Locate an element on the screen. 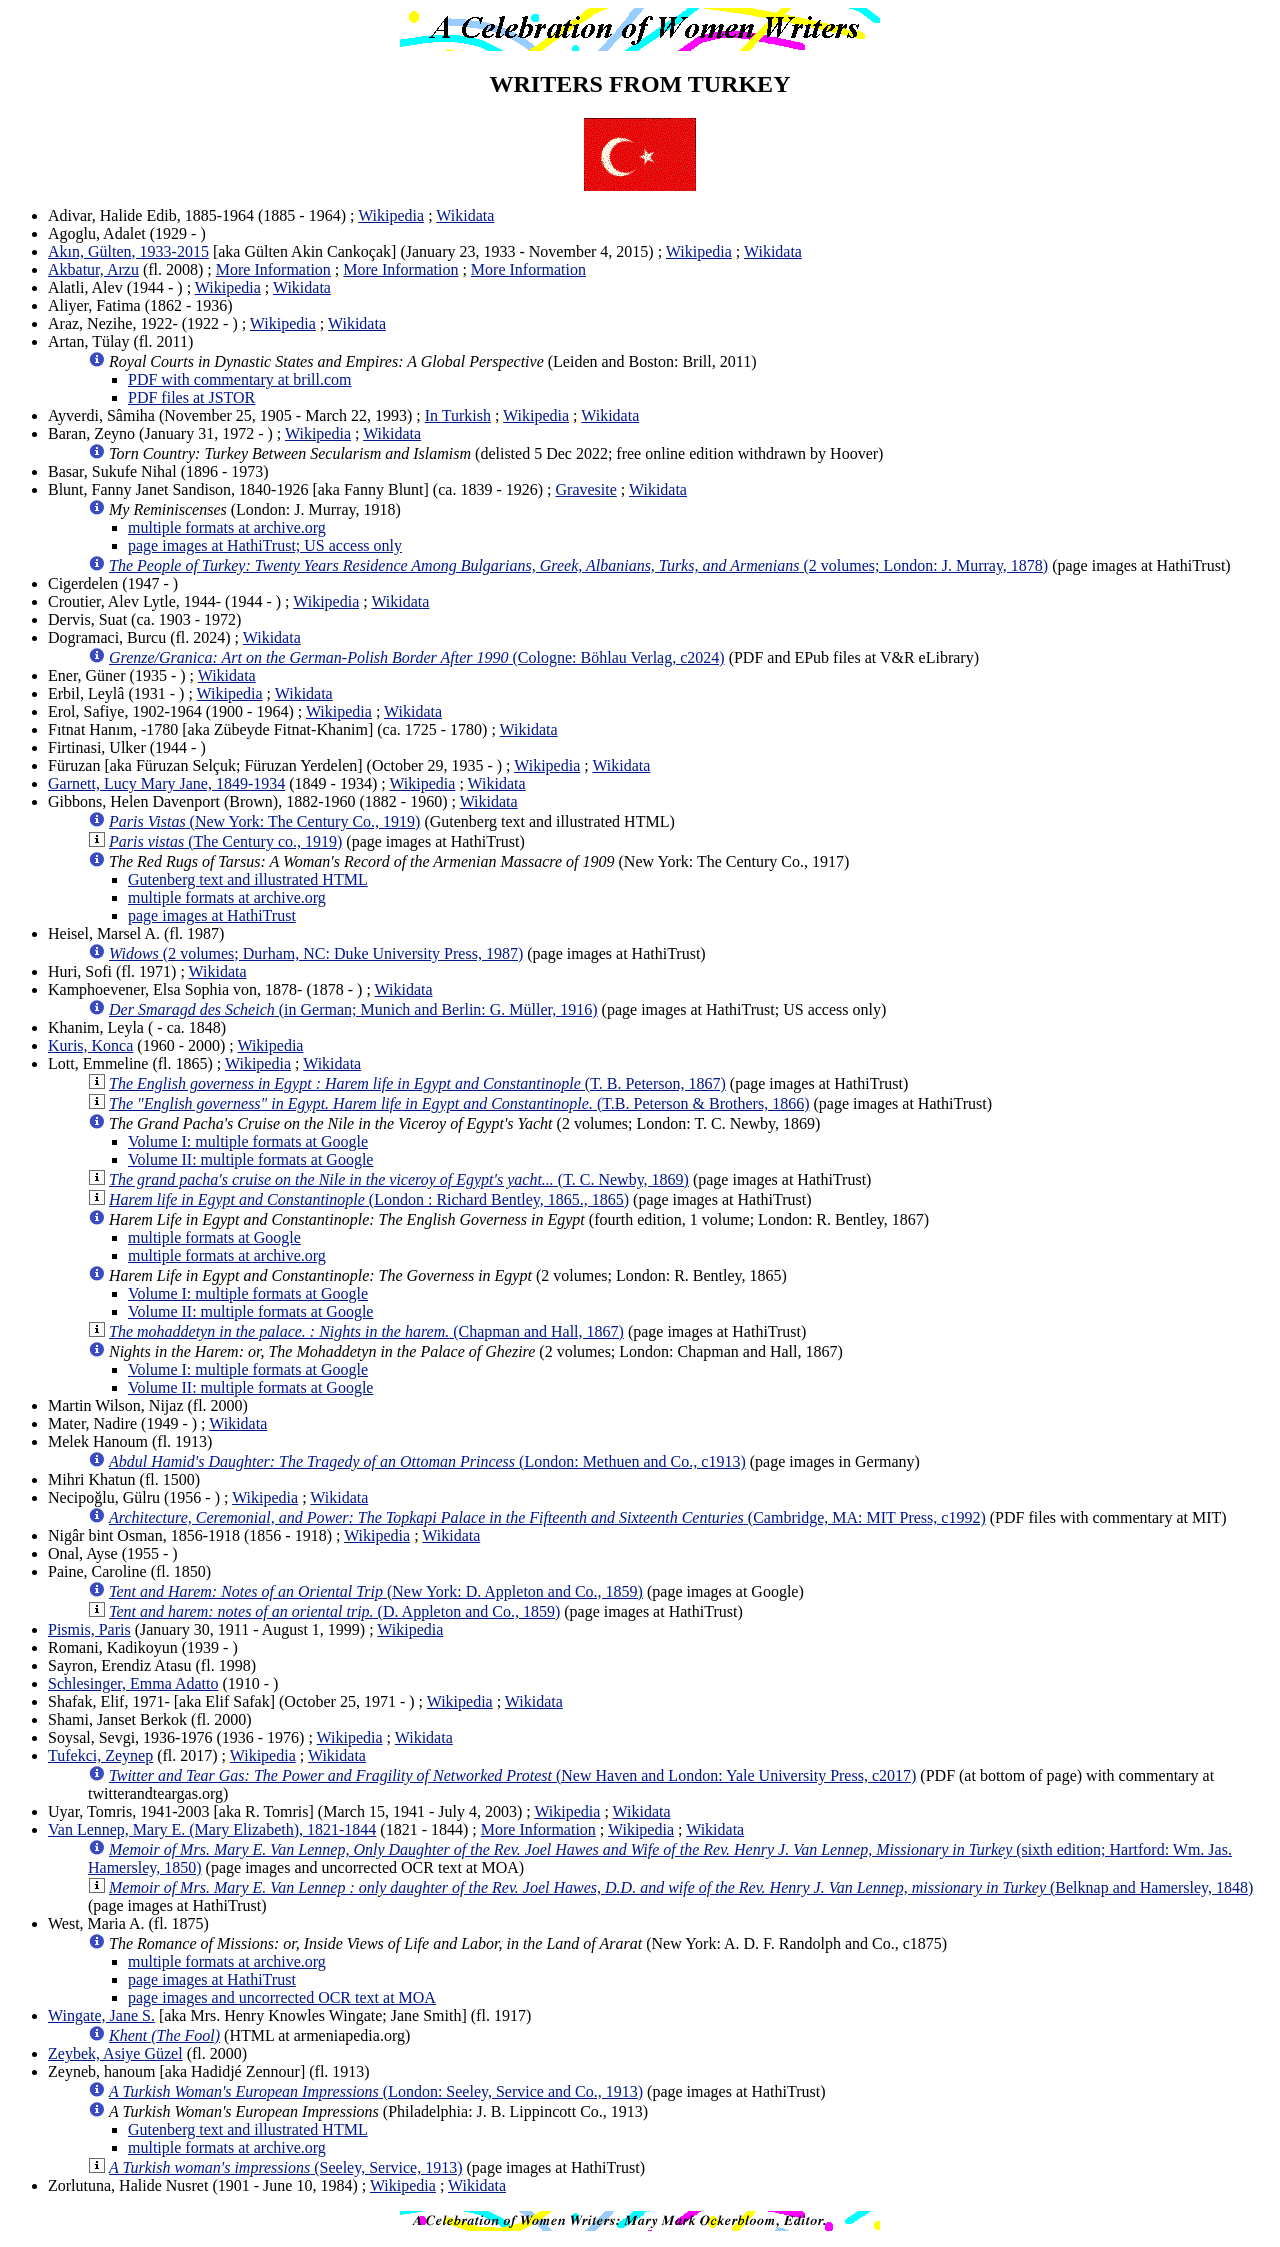  (London: Seeley, Service and Co., 1913) is located at coordinates (376, 2091).